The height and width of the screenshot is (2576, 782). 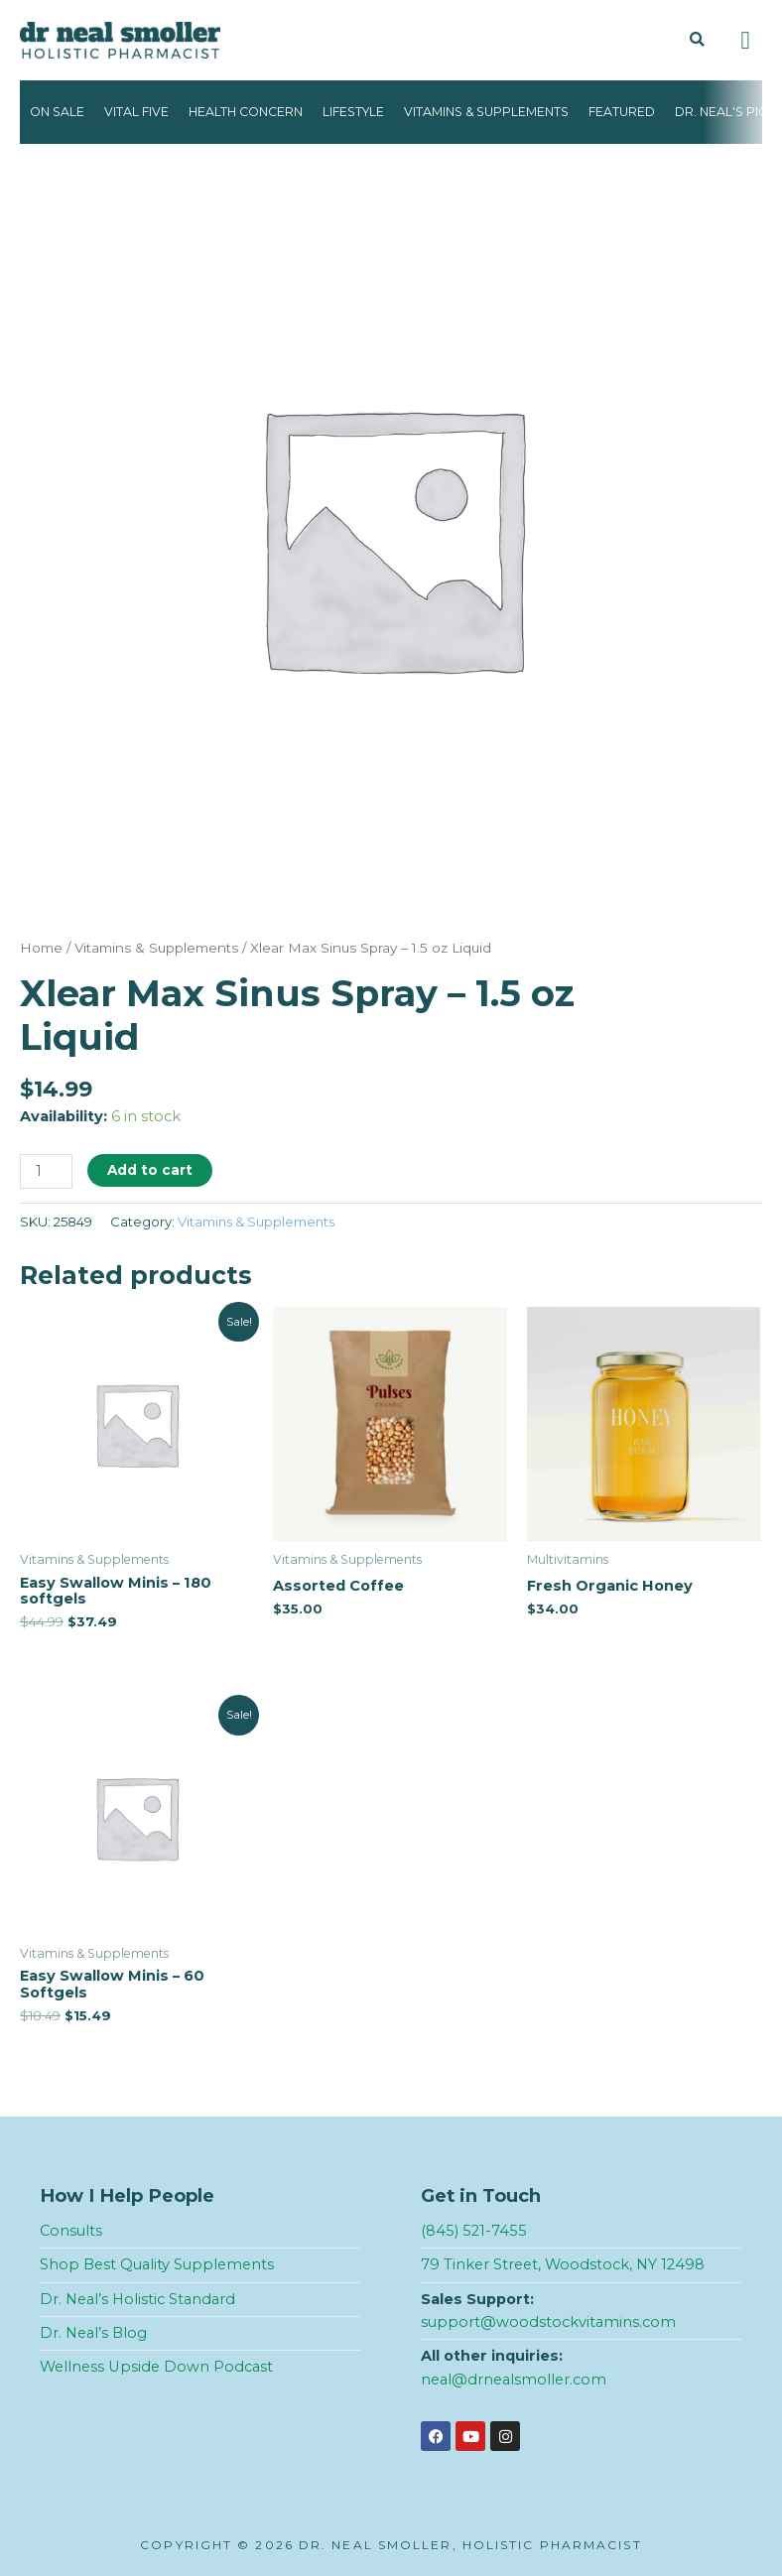 I want to click on Vital Five, so click(x=136, y=111).